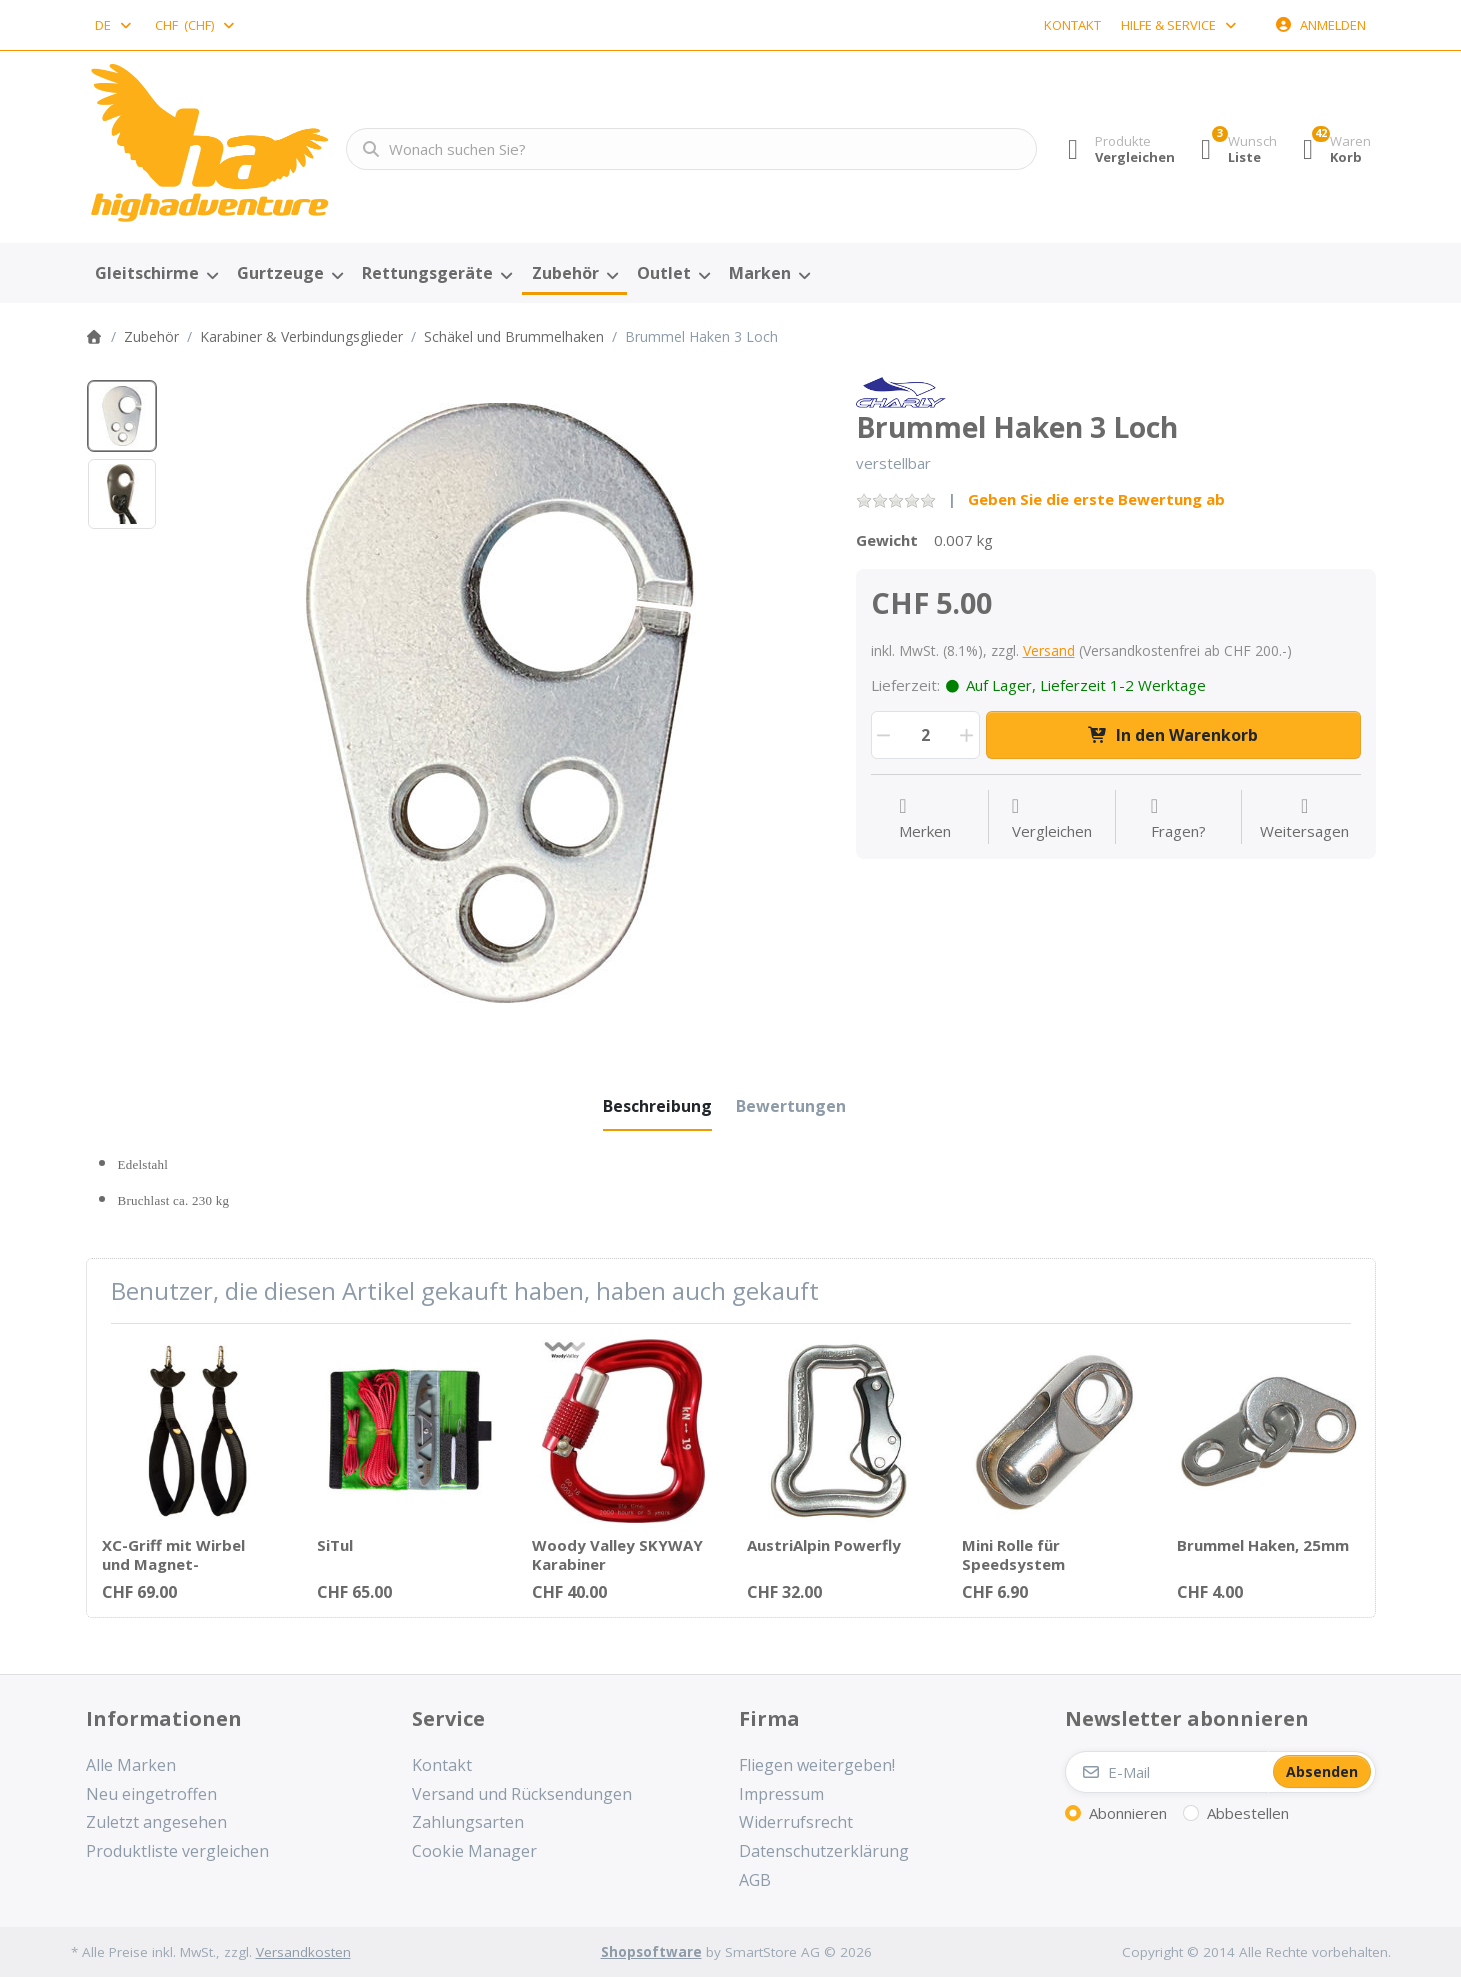 This screenshot has height=1977, width=1461. What do you see at coordinates (157, 274) in the screenshot?
I see `[menuitem]` at bounding box center [157, 274].